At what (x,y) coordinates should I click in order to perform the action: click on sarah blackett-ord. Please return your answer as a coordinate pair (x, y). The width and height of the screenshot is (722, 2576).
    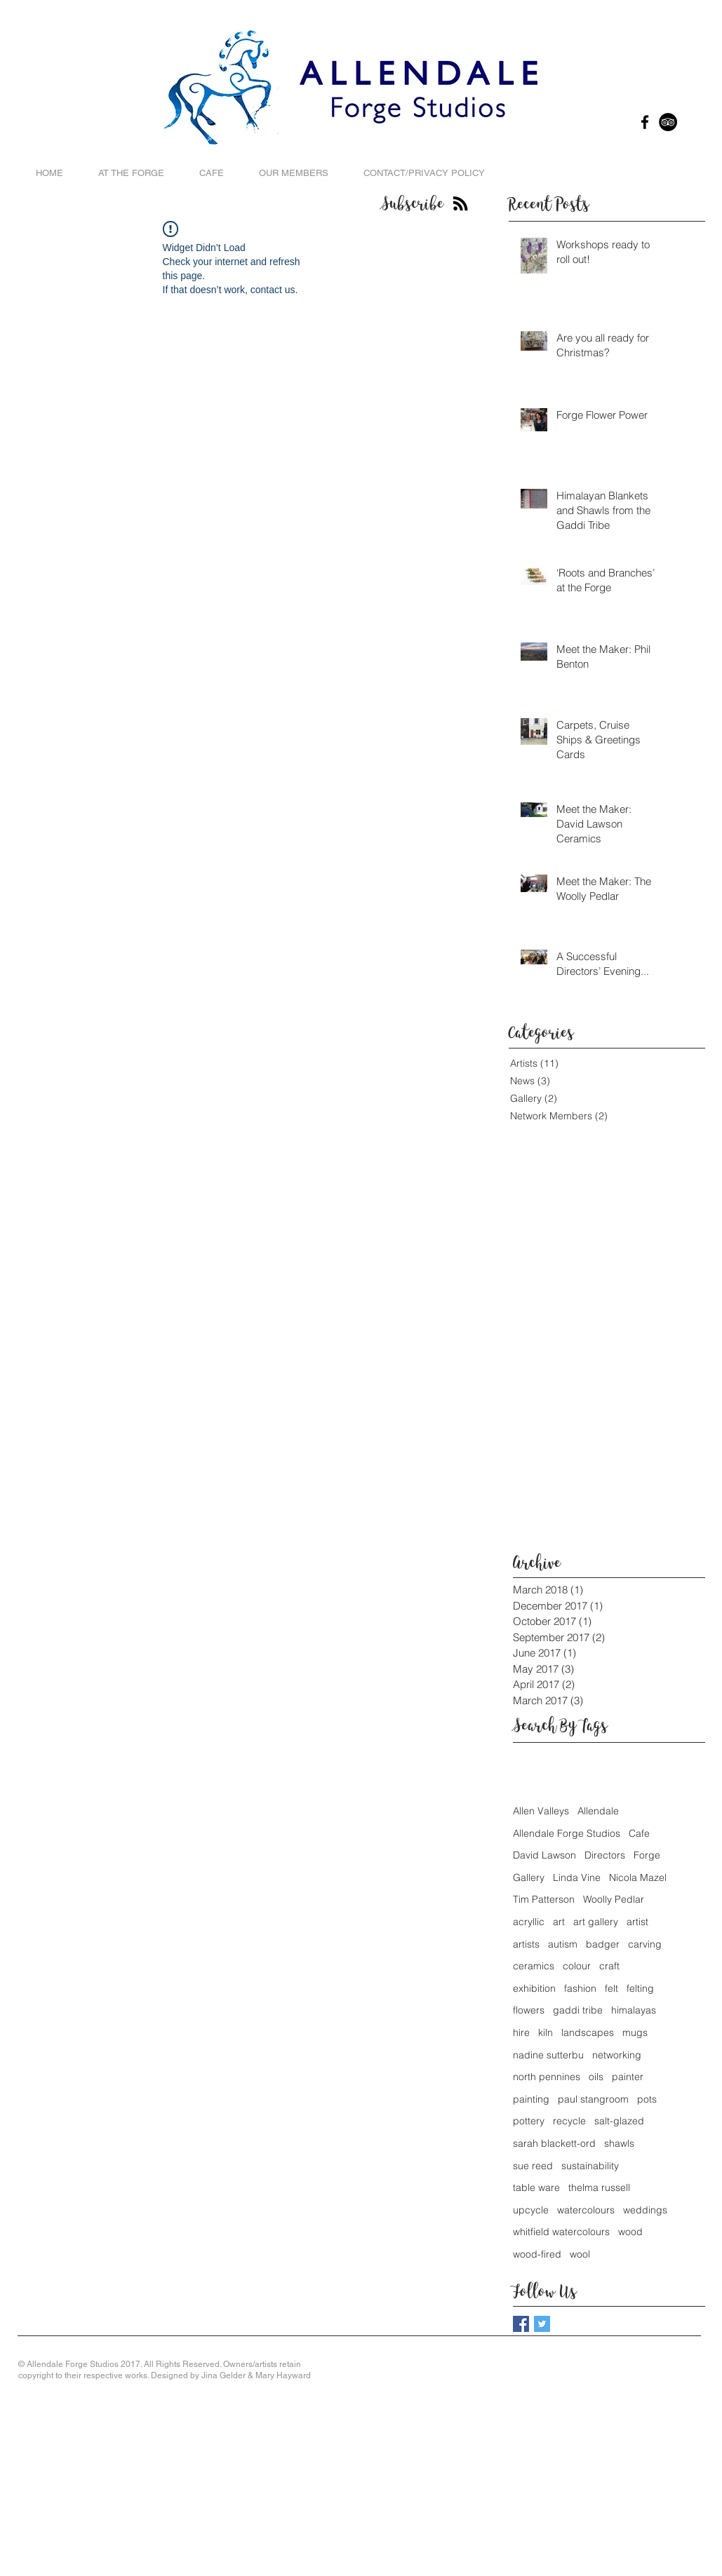
    Looking at the image, I should click on (554, 2143).